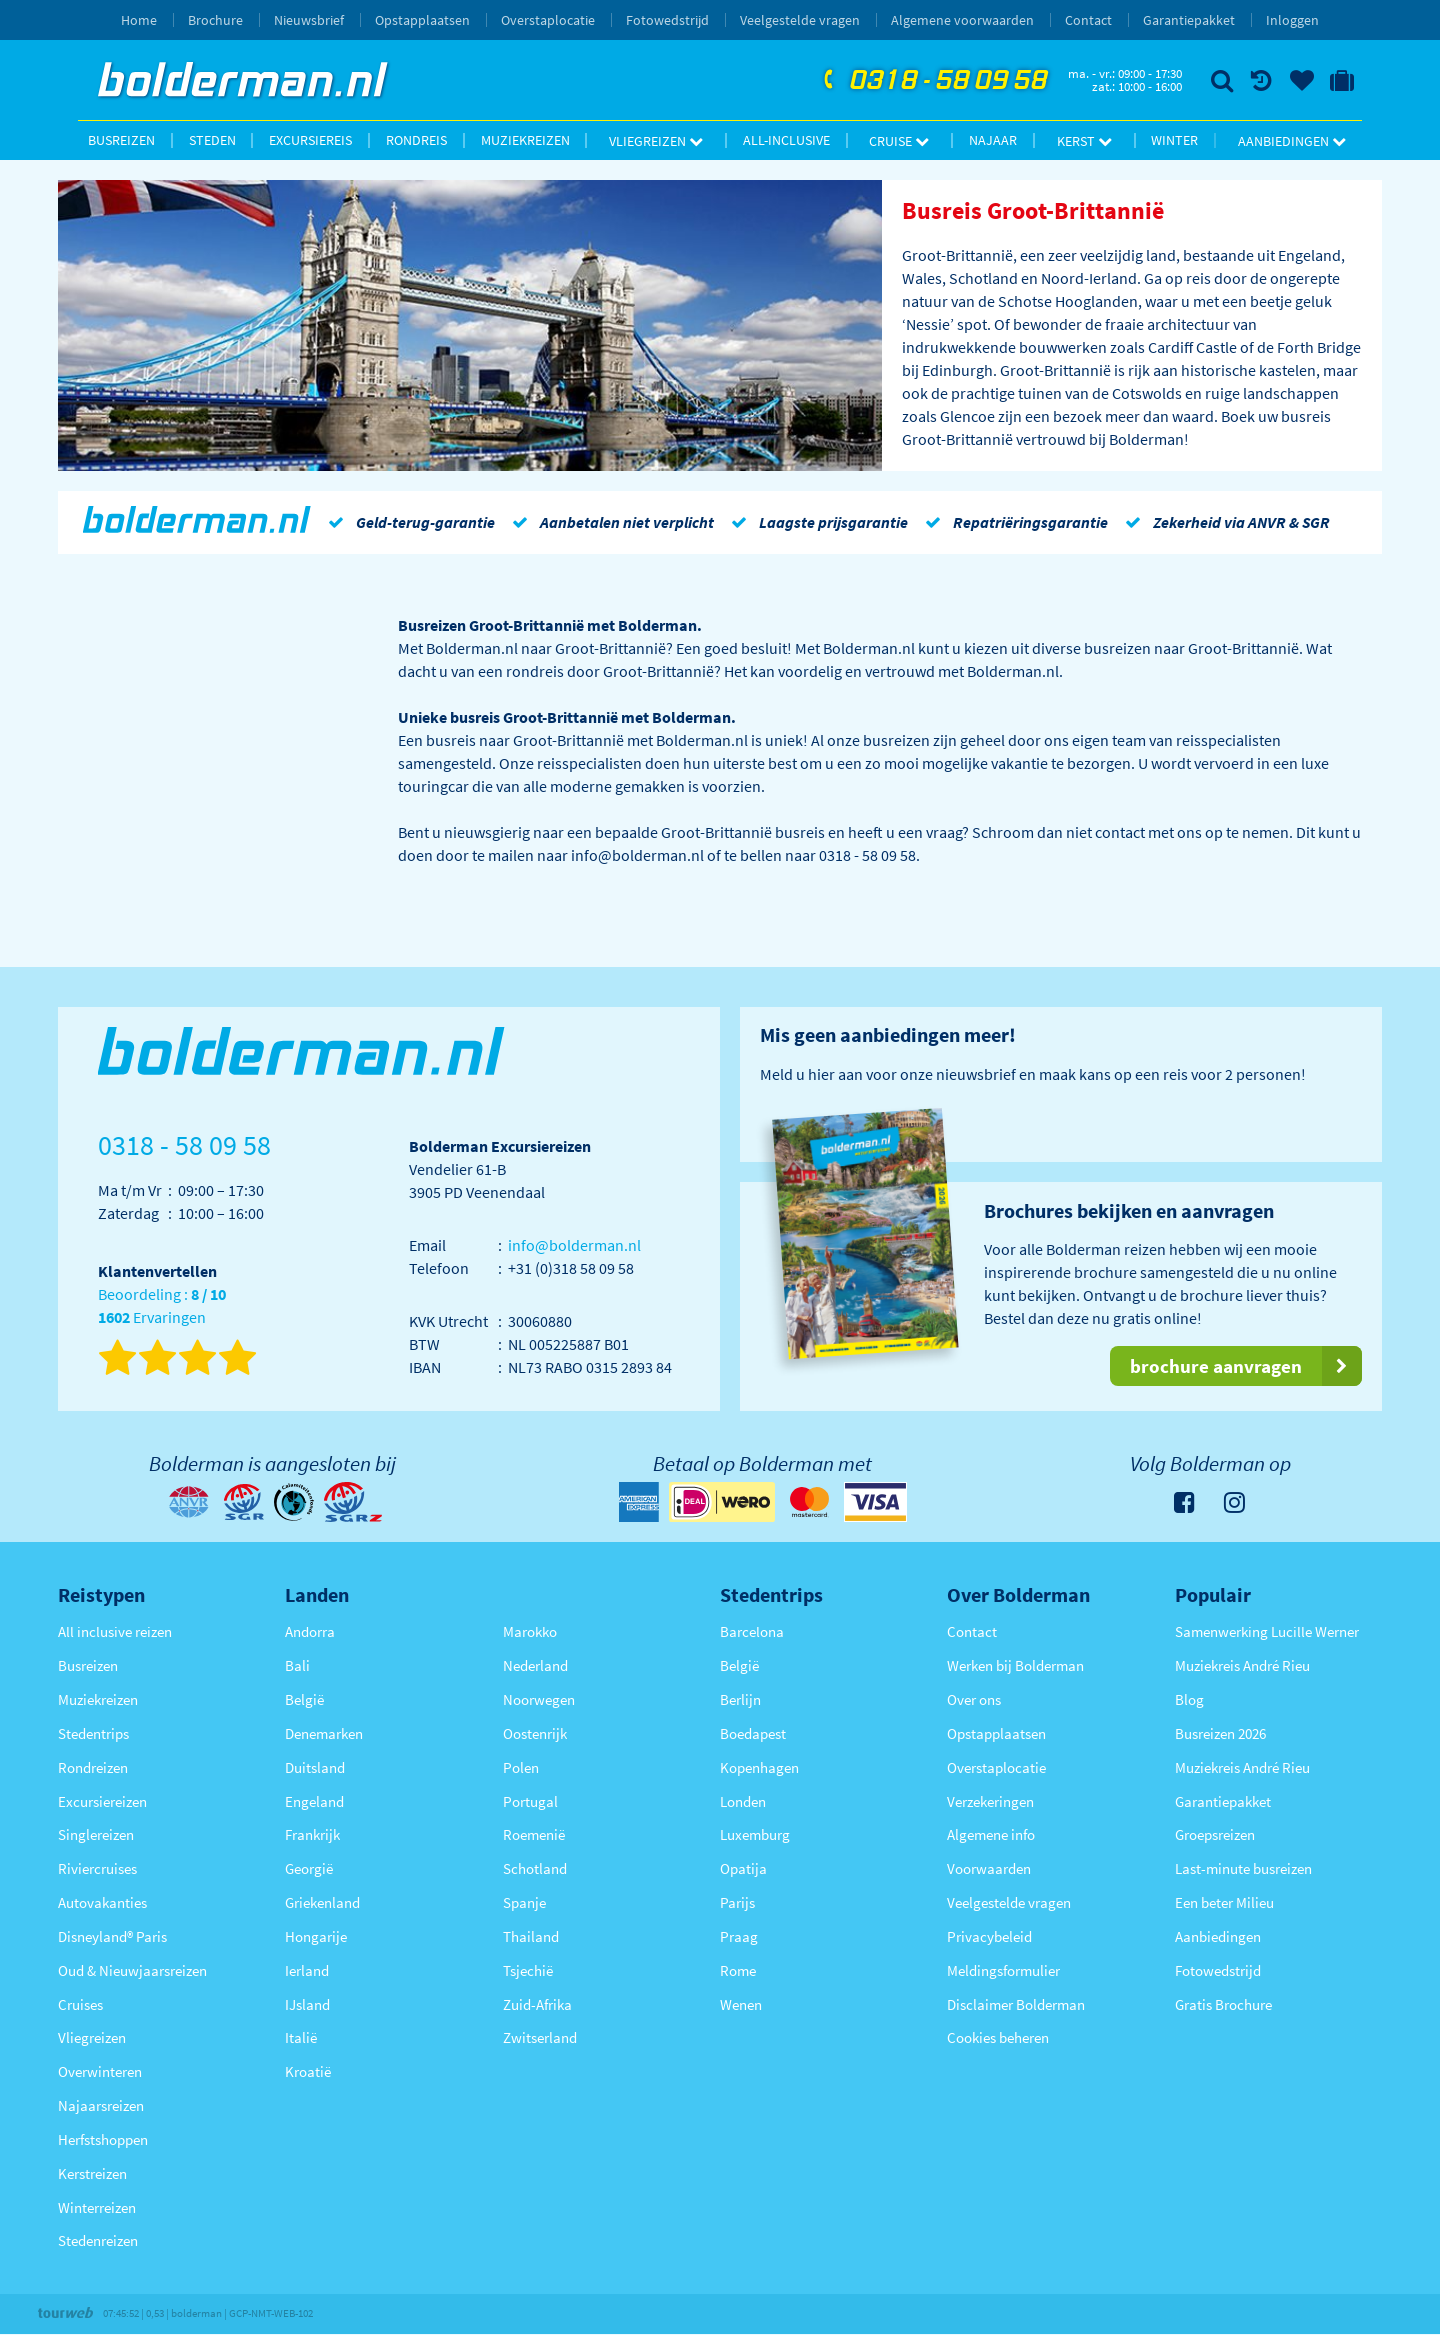 Image resolution: width=1440 pixels, height=2335 pixels. I want to click on Portugal, so click(530, 1801).